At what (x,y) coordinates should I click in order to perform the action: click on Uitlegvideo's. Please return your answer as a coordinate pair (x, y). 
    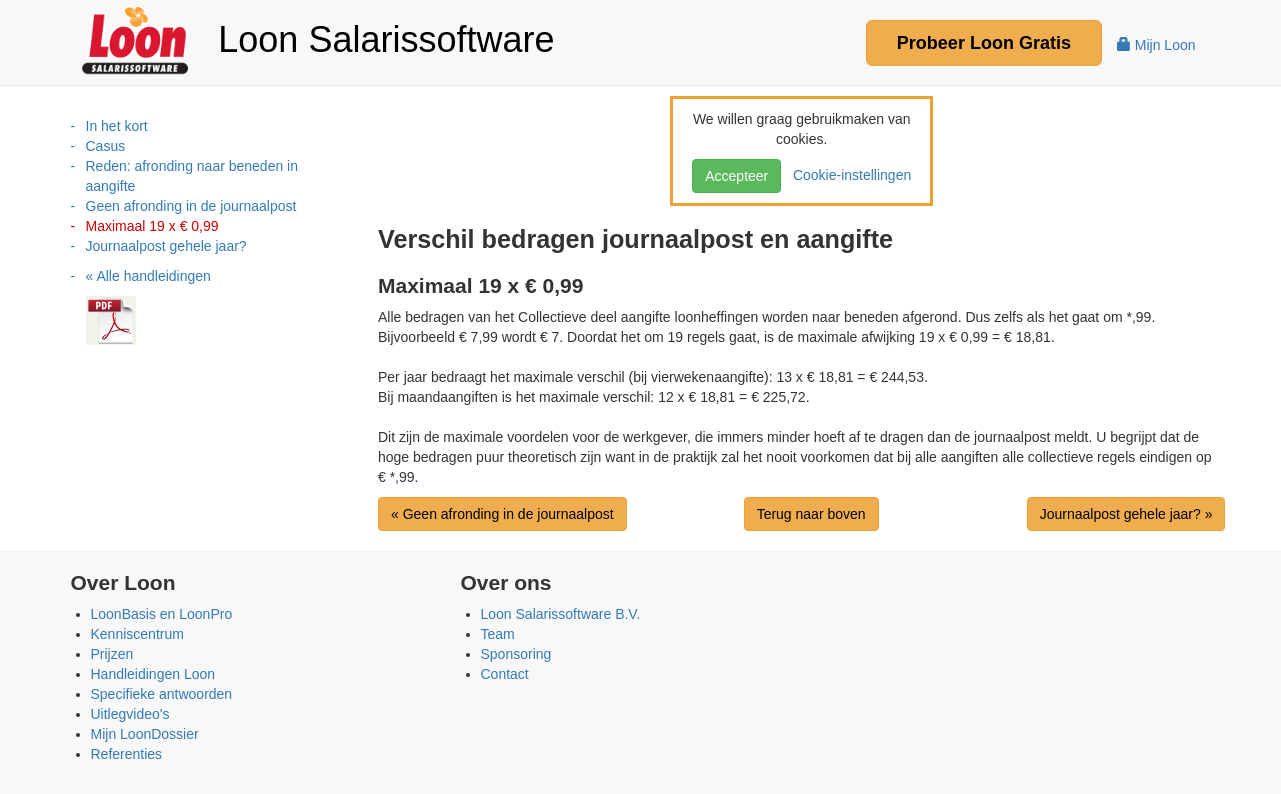
    Looking at the image, I should click on (130, 714).